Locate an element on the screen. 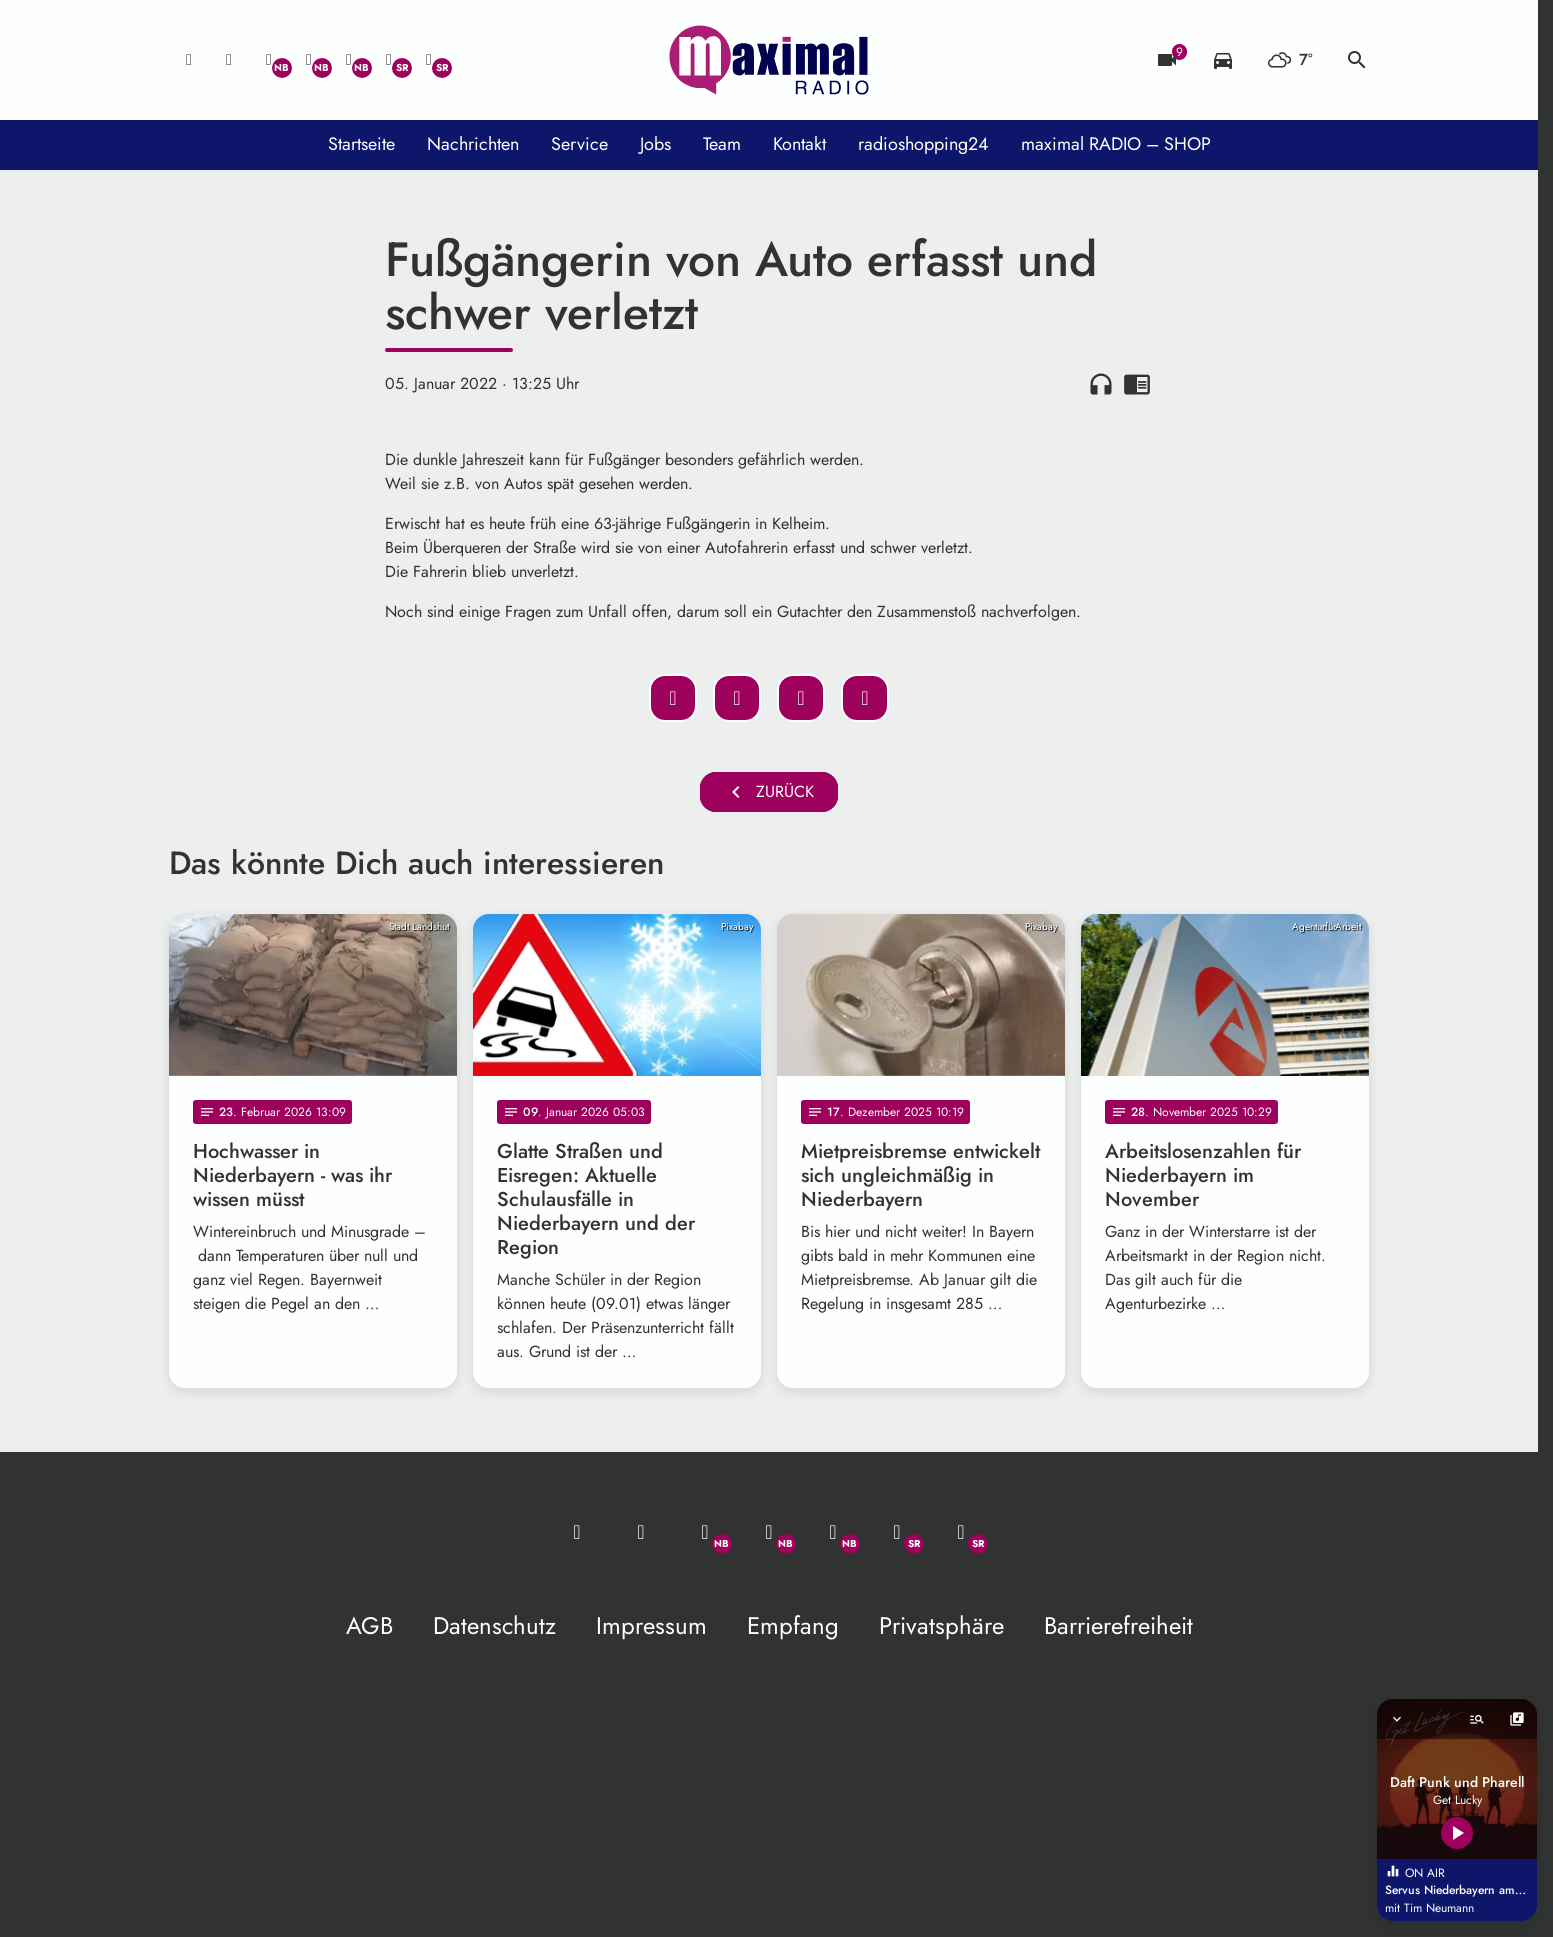  Nachrichten is located at coordinates (473, 144).